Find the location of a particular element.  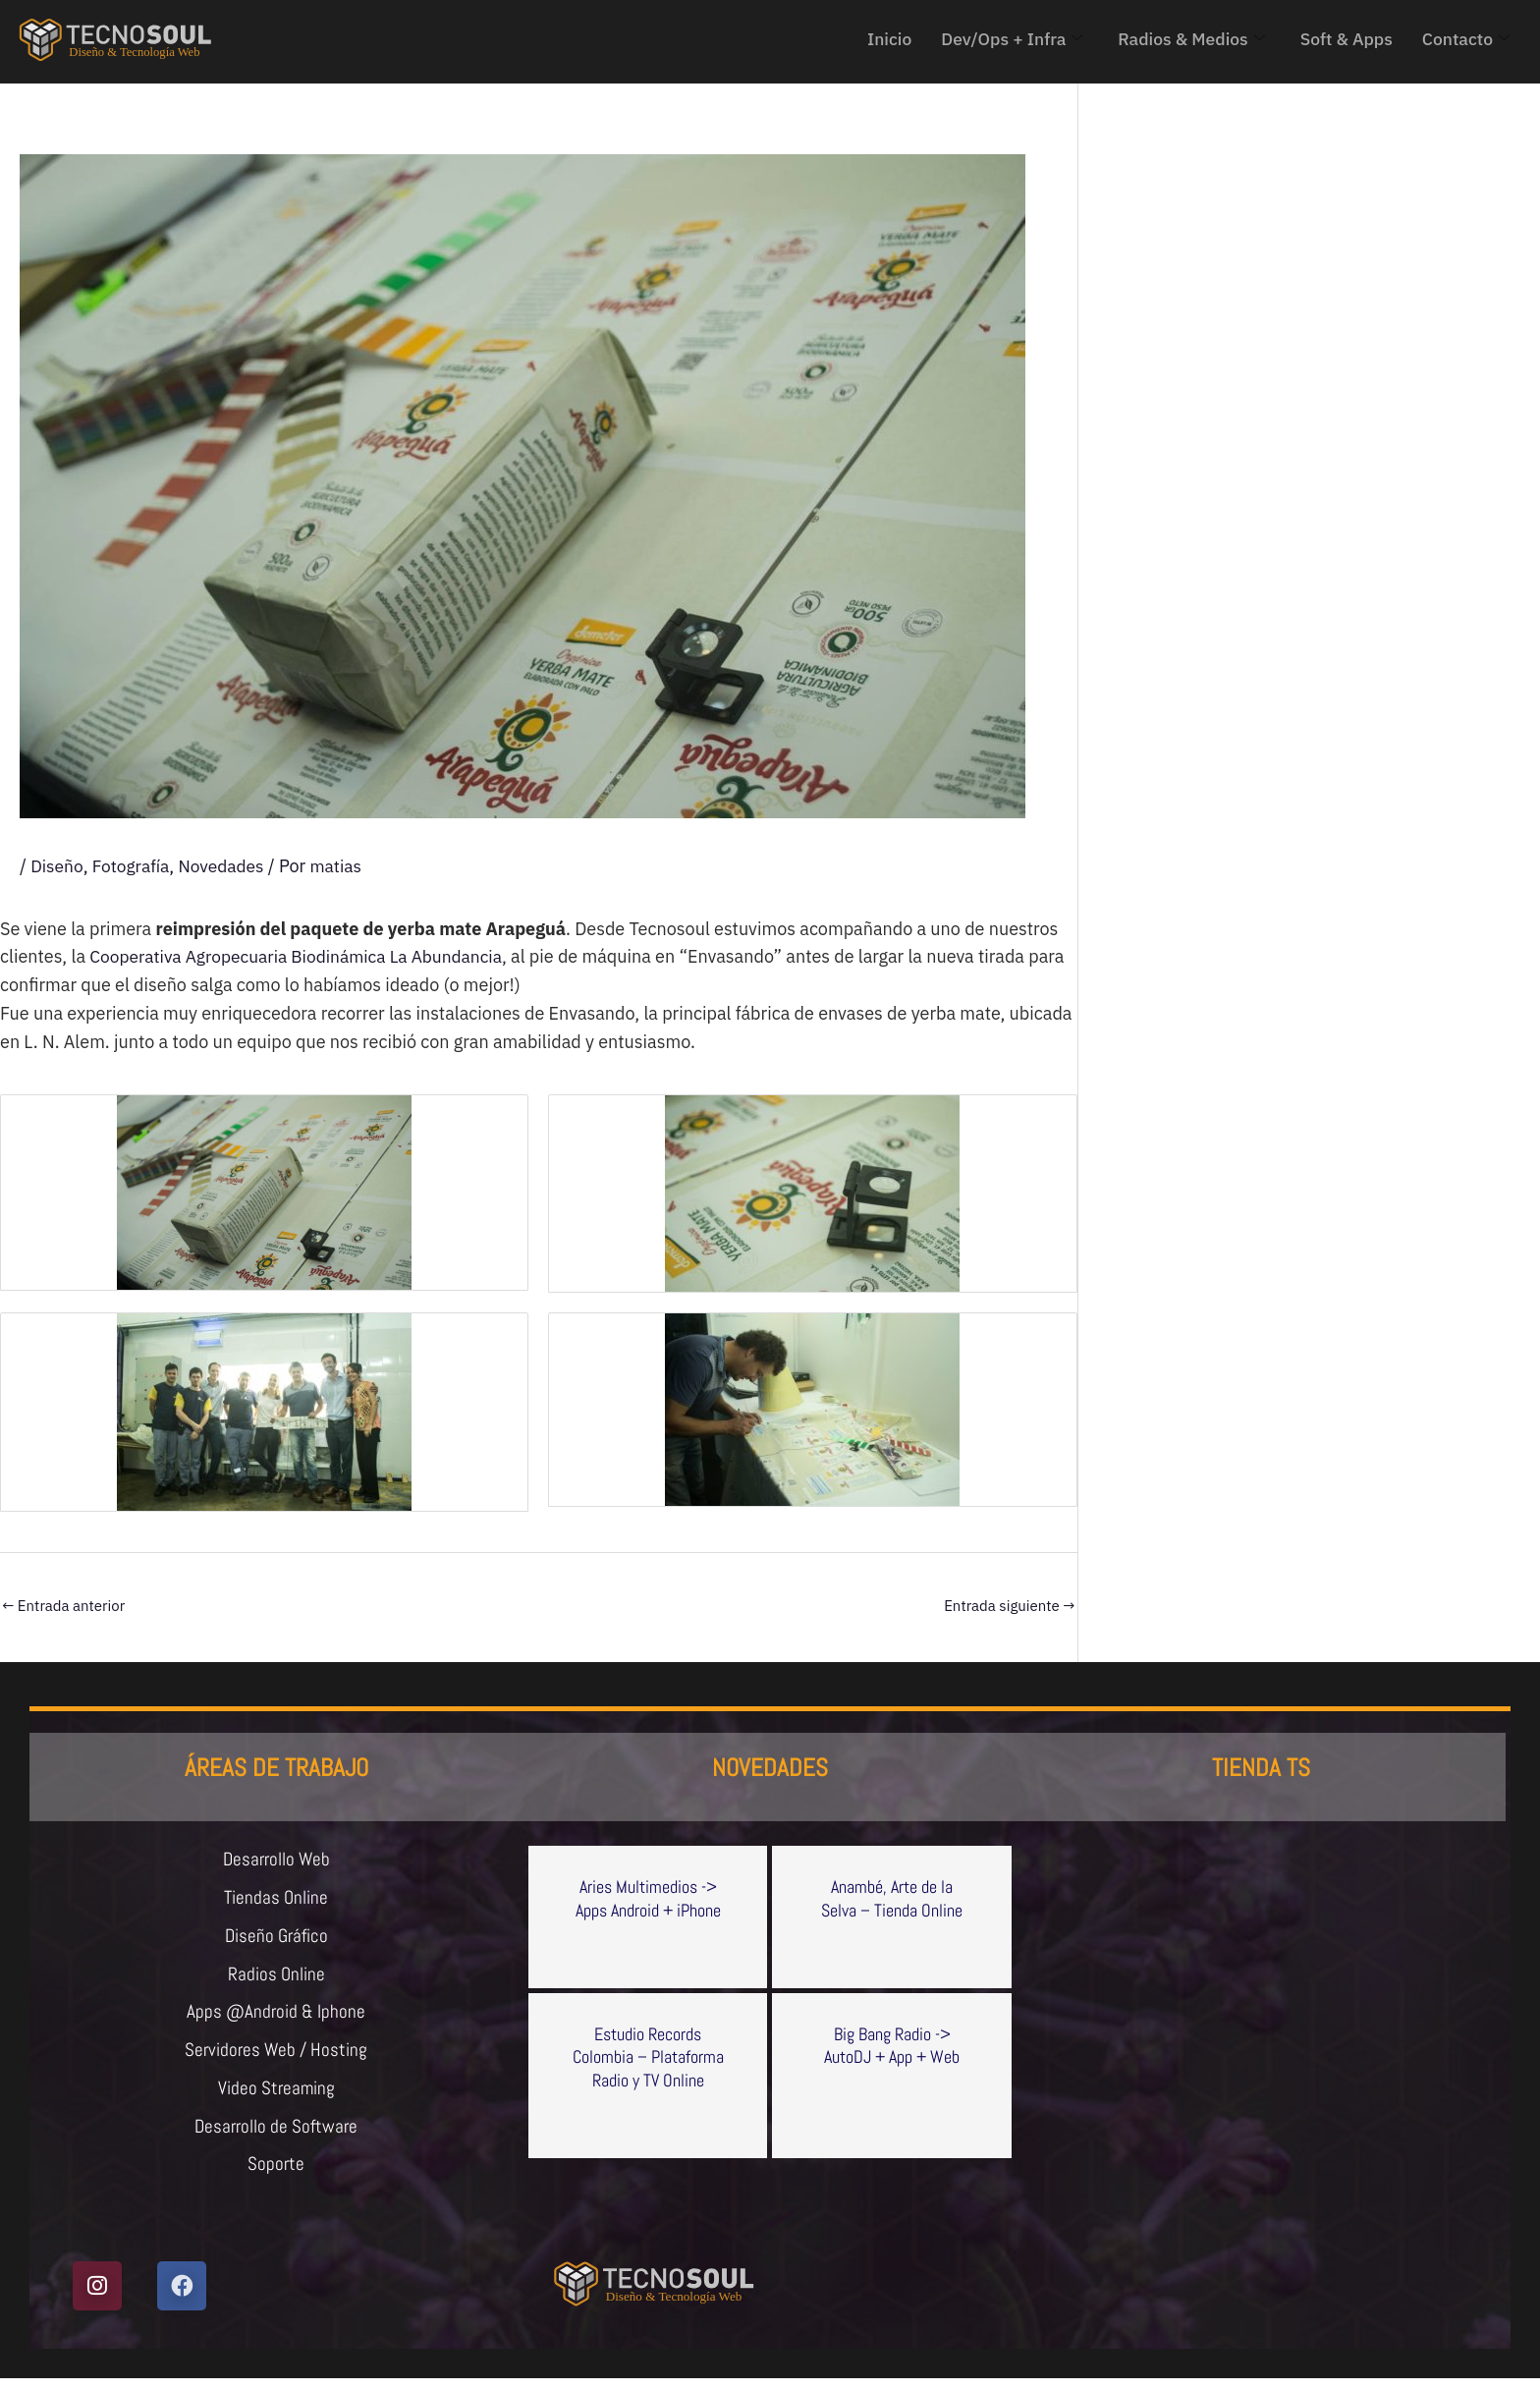

Diseño is located at coordinates (57, 866).